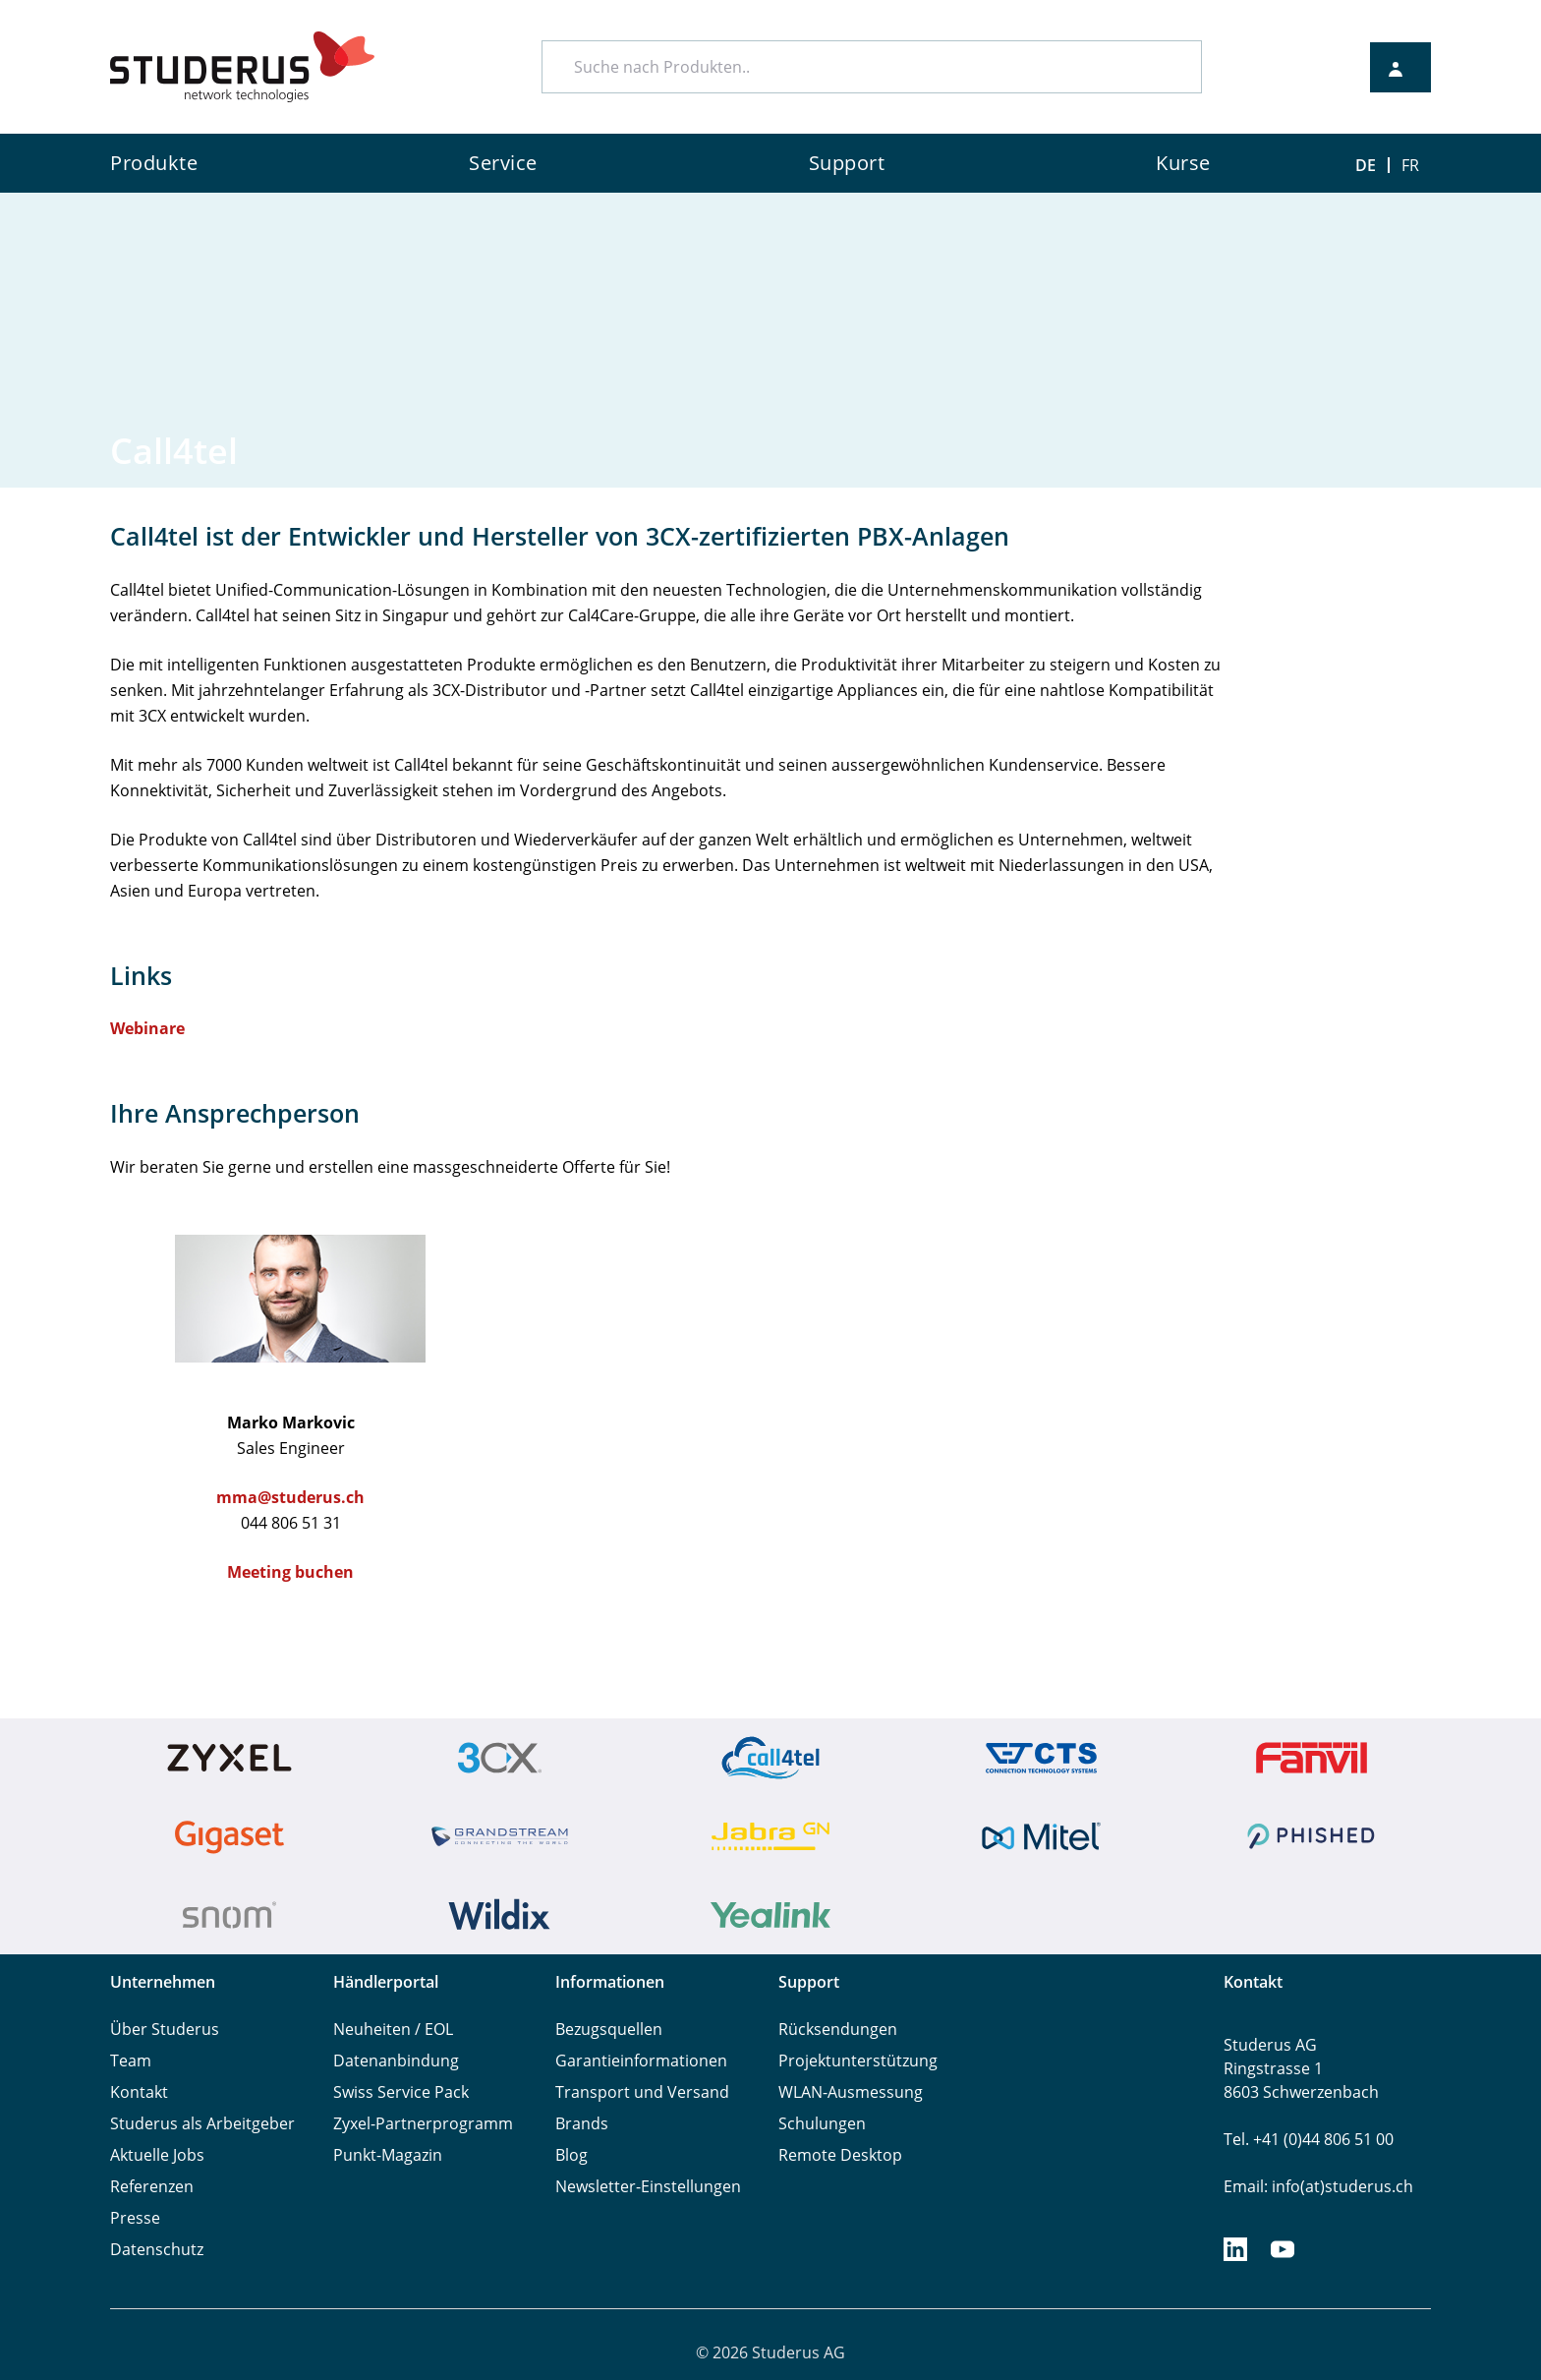  Describe the element at coordinates (641, 2060) in the screenshot. I see `Garantieinformationen` at that location.